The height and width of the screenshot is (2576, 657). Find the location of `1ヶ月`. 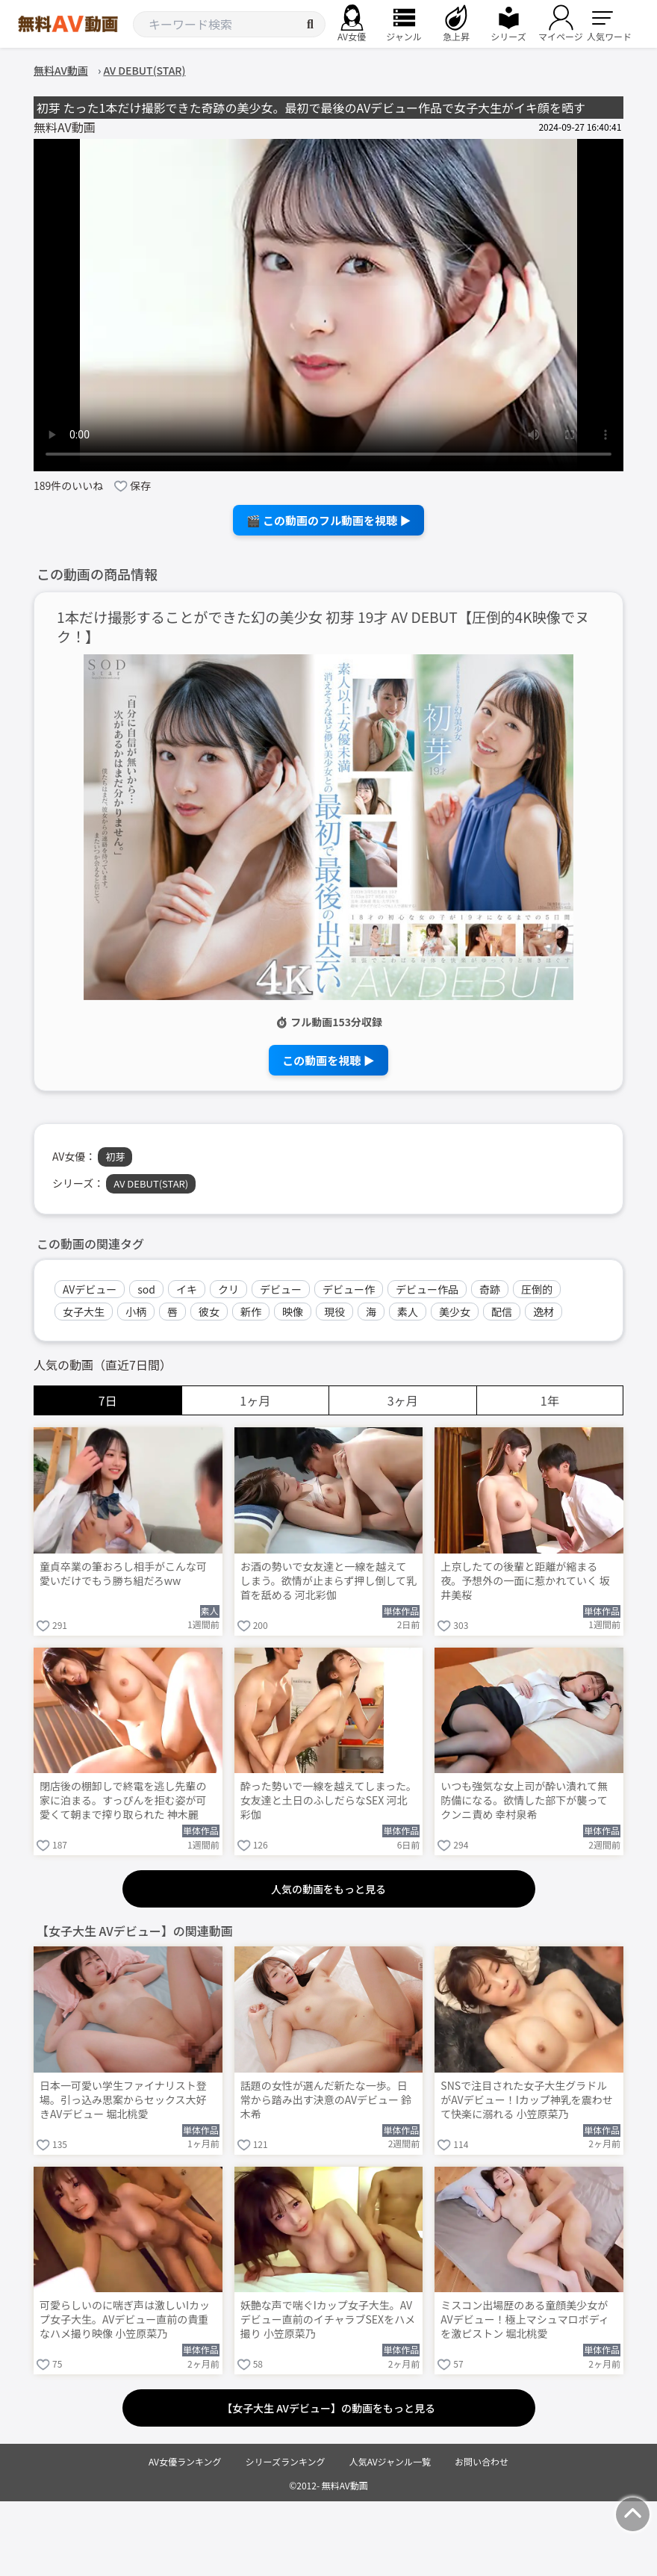

1ヶ月 is located at coordinates (255, 1400).